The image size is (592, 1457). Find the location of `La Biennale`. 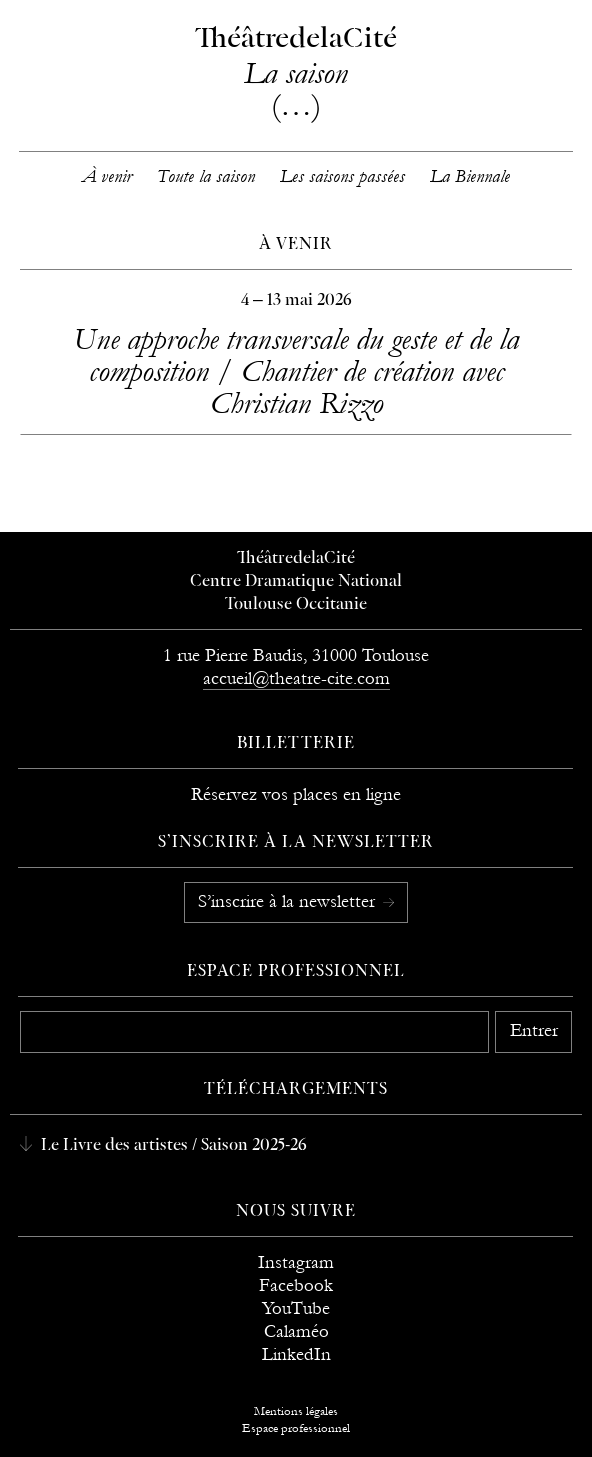

La Biennale is located at coordinates (470, 176).